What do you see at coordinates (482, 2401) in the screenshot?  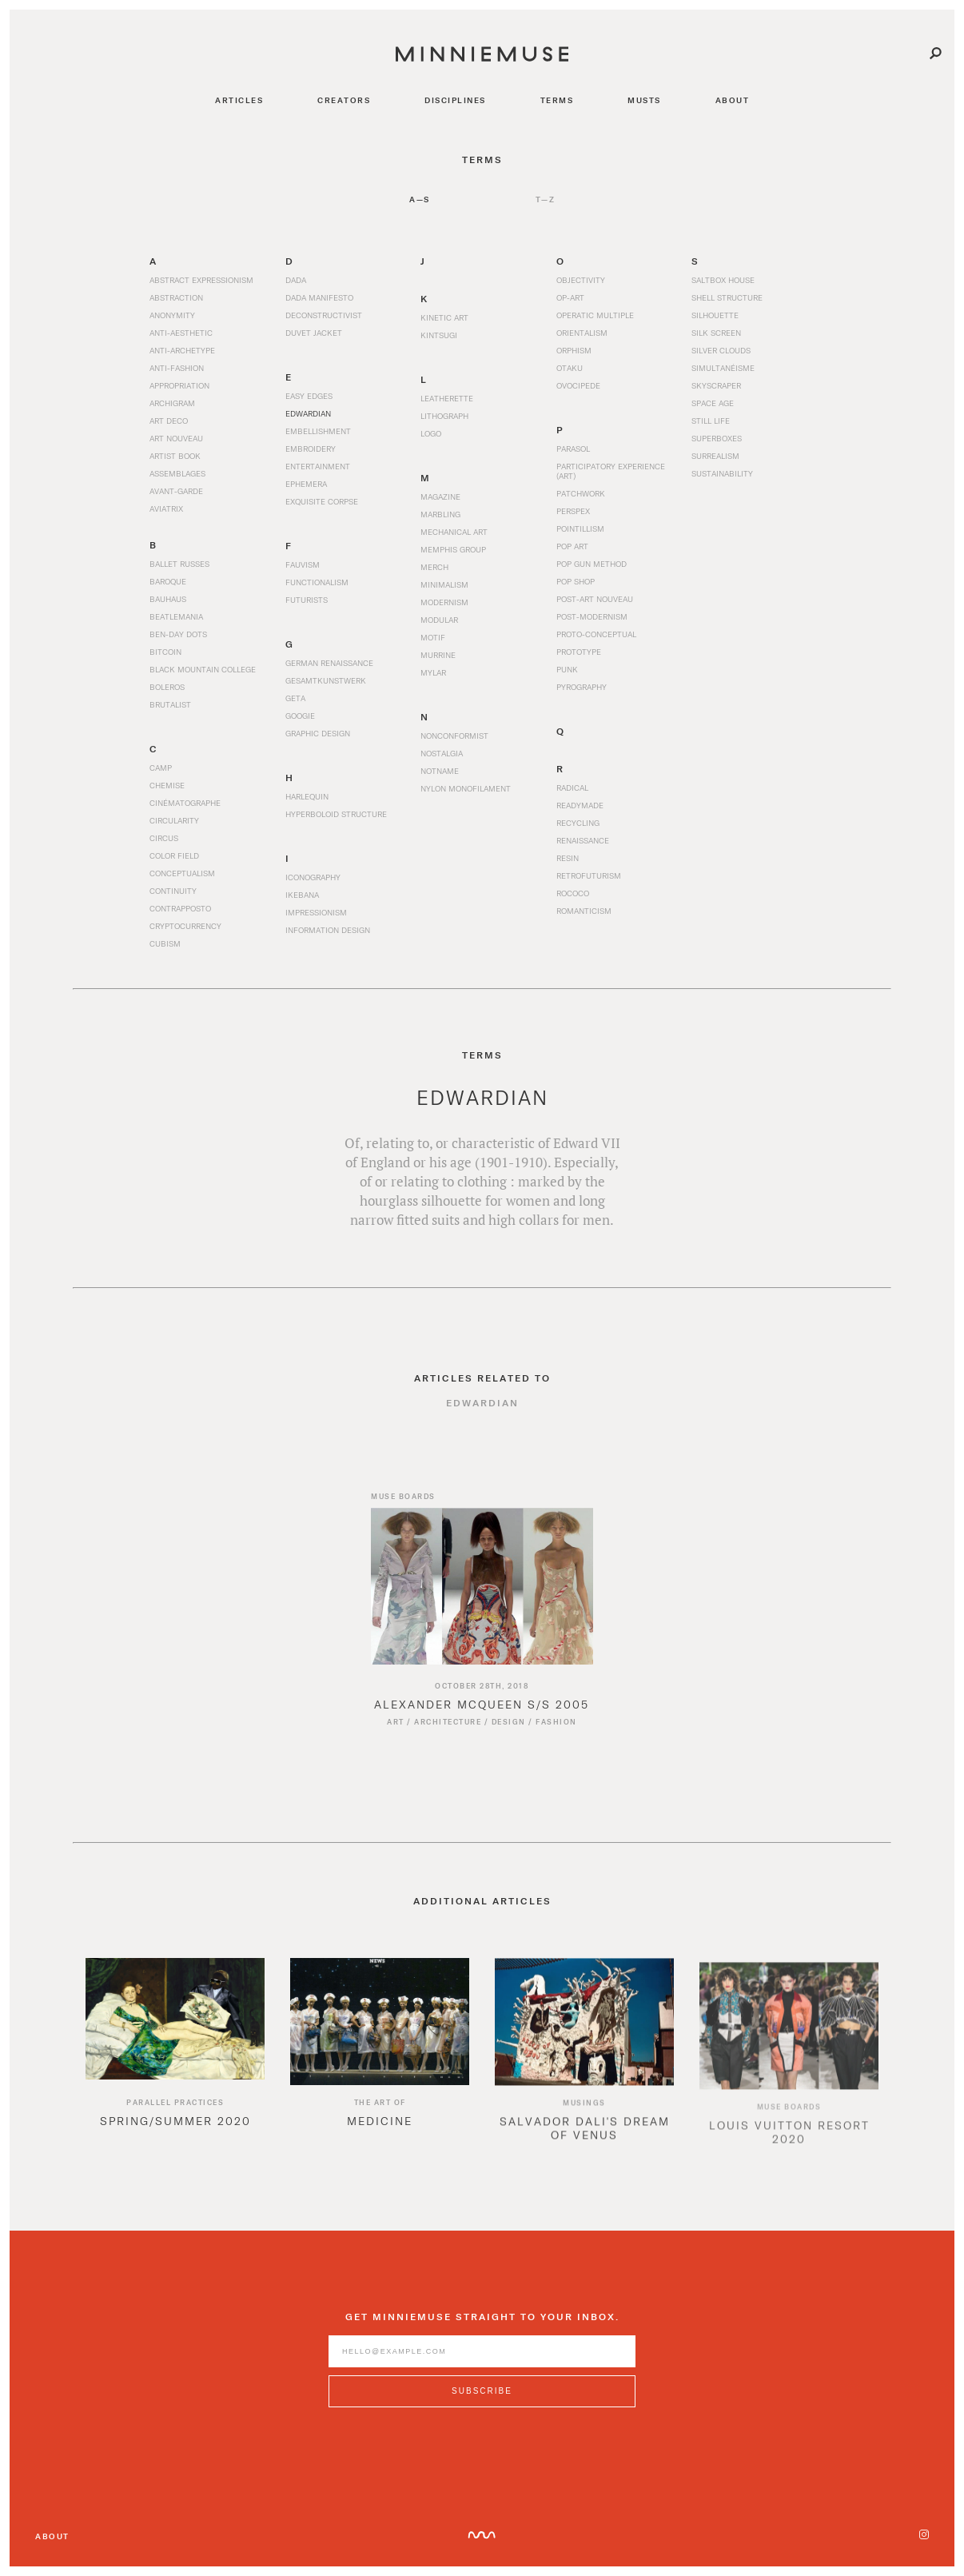 I see `[Subscribe to MinnieMuse newsletter]` at bounding box center [482, 2401].